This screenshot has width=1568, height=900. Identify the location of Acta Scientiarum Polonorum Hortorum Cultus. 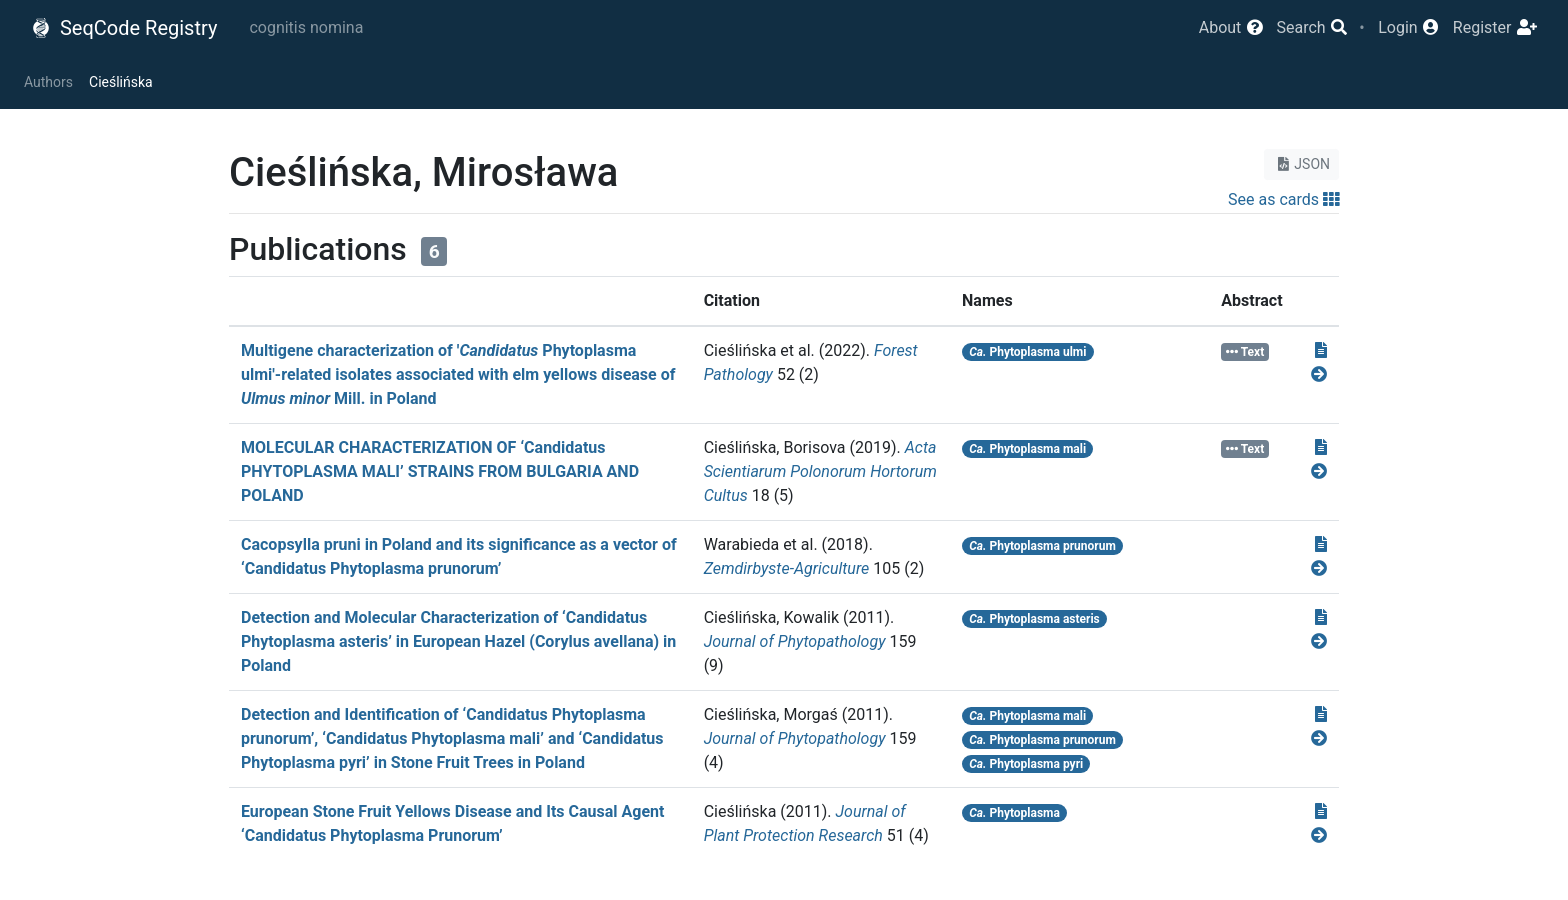
(820, 471).